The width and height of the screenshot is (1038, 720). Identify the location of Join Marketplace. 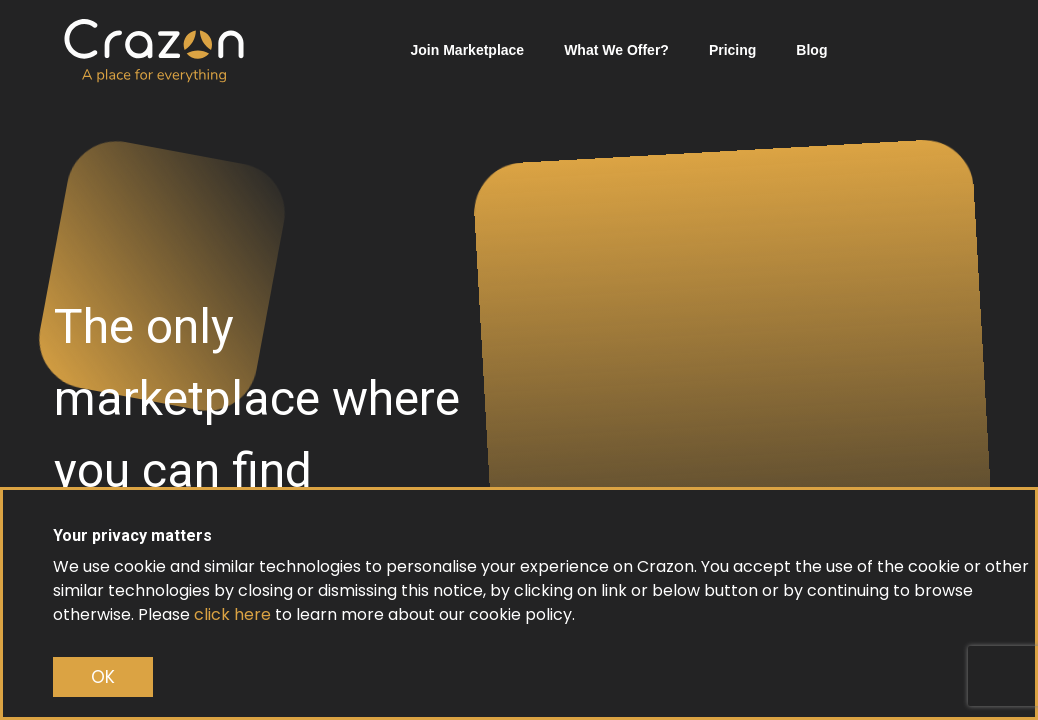
(468, 50).